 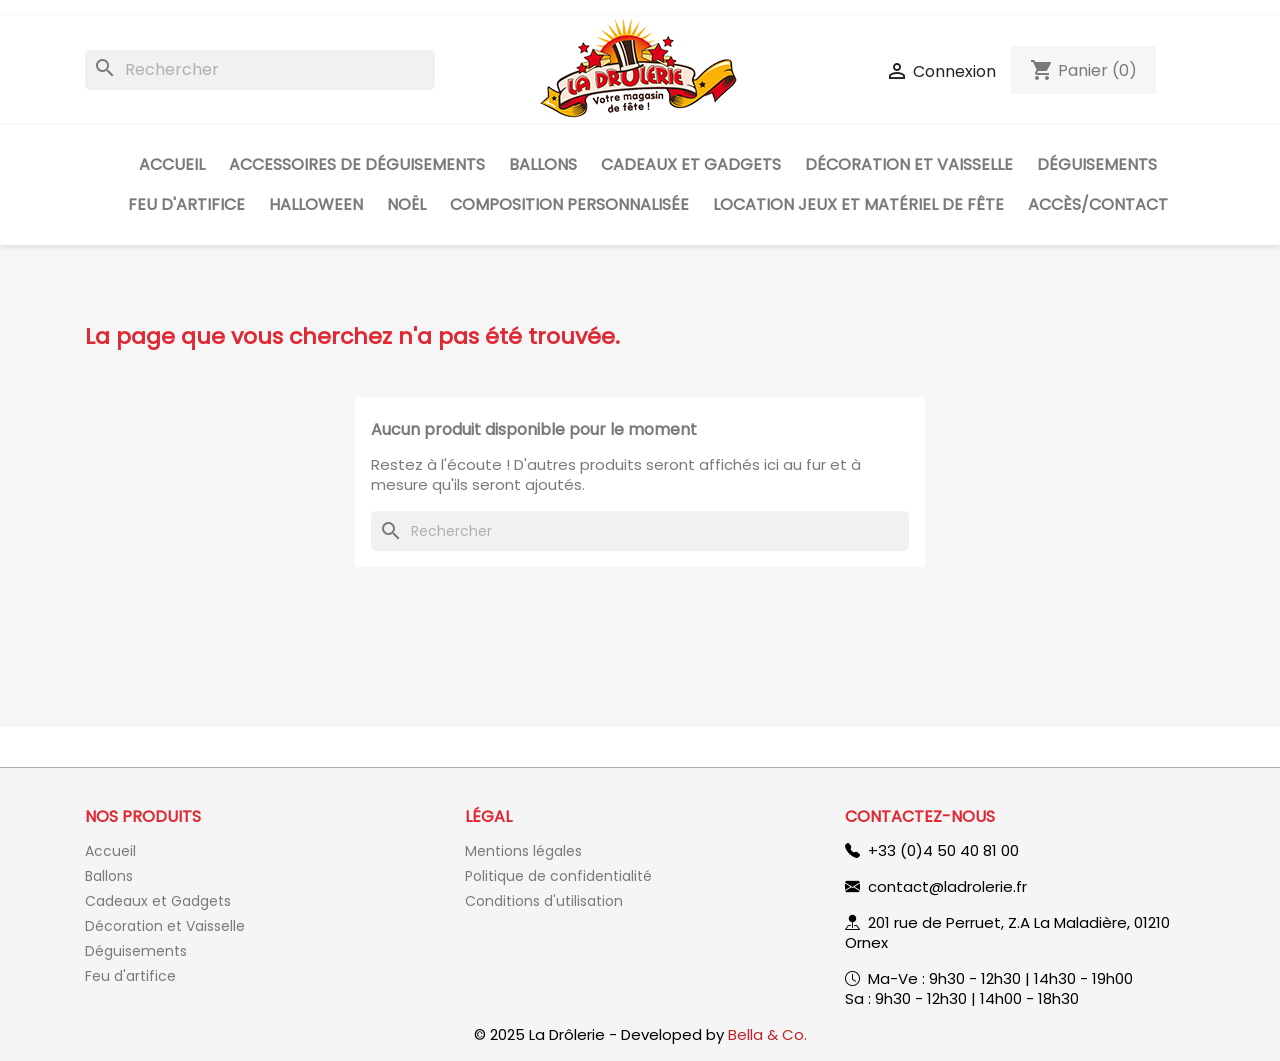 I want to click on Halloween, so click(x=316, y=204).